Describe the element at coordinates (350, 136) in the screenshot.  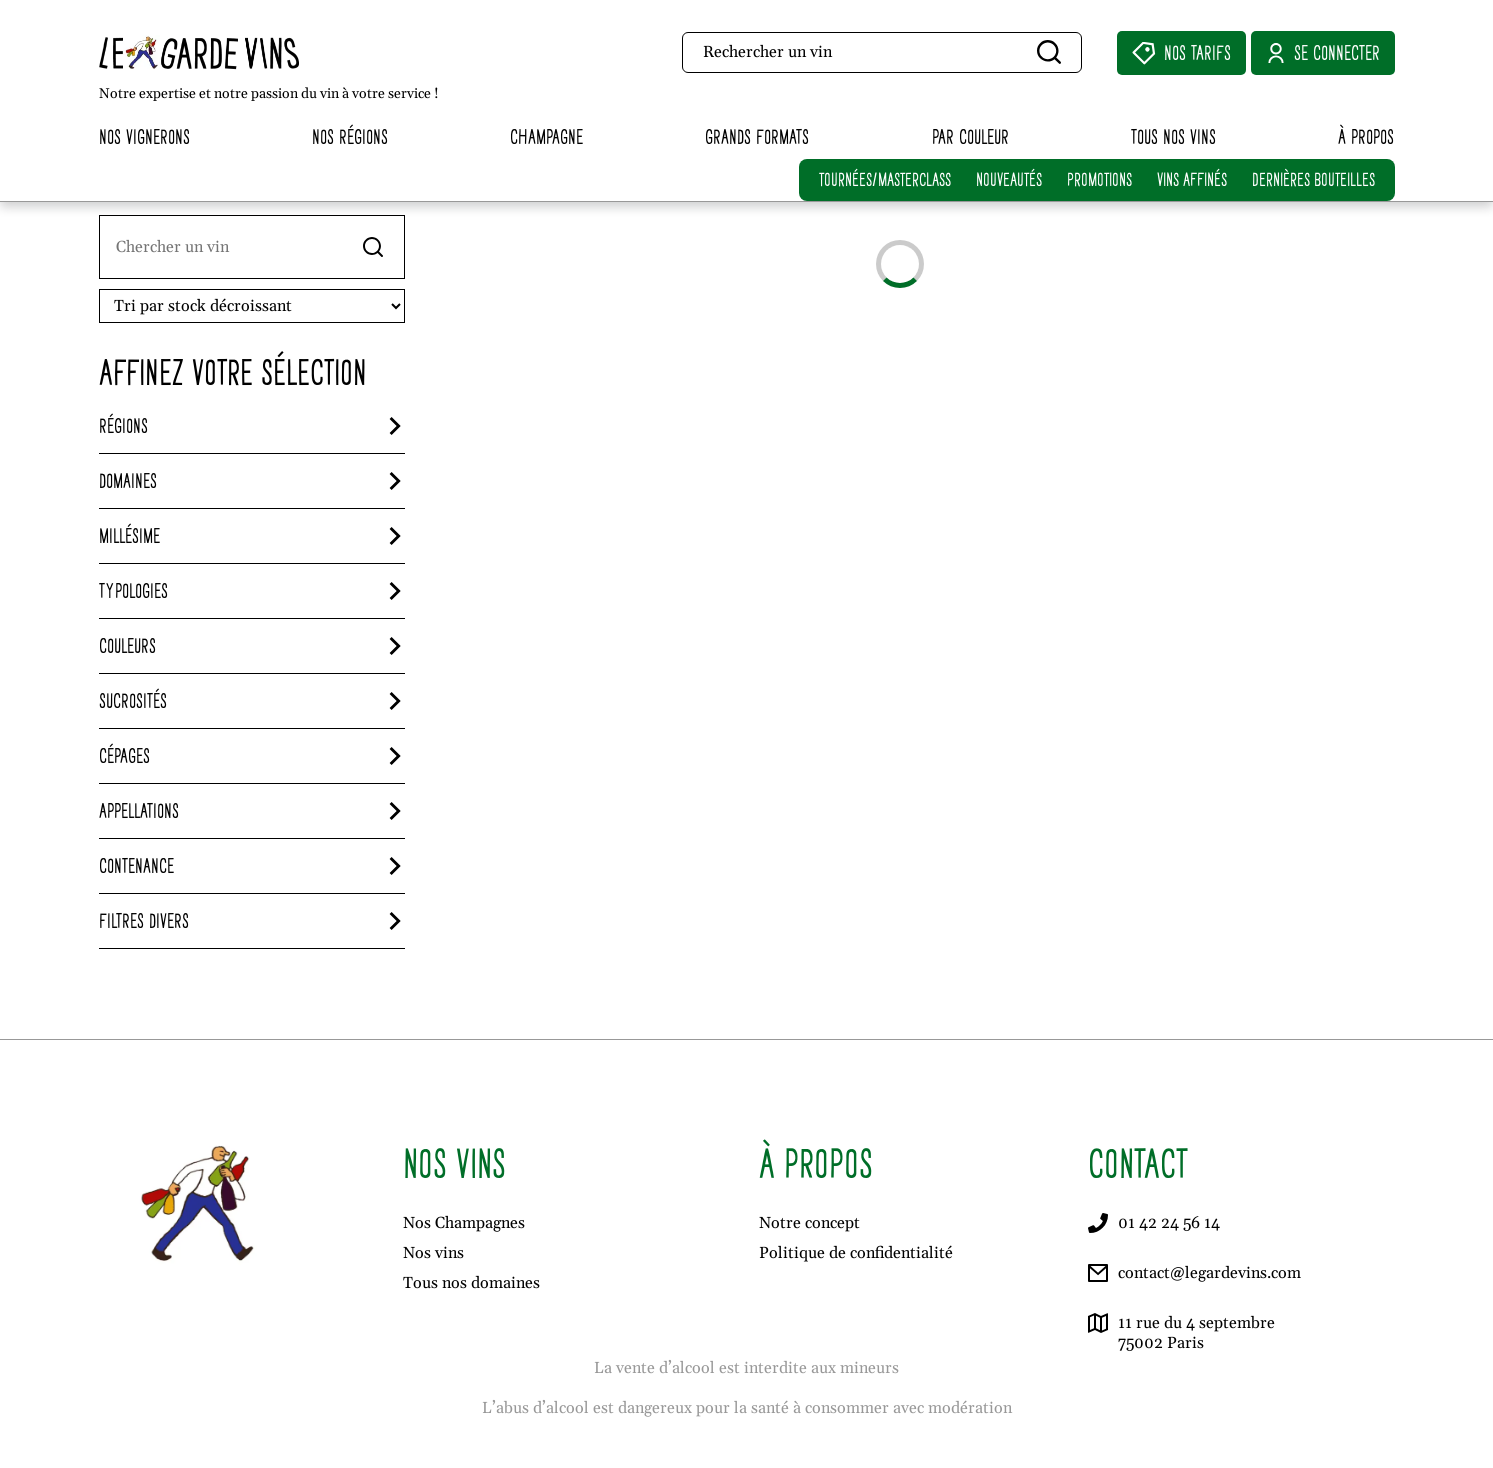
I see `Nos régions` at that location.